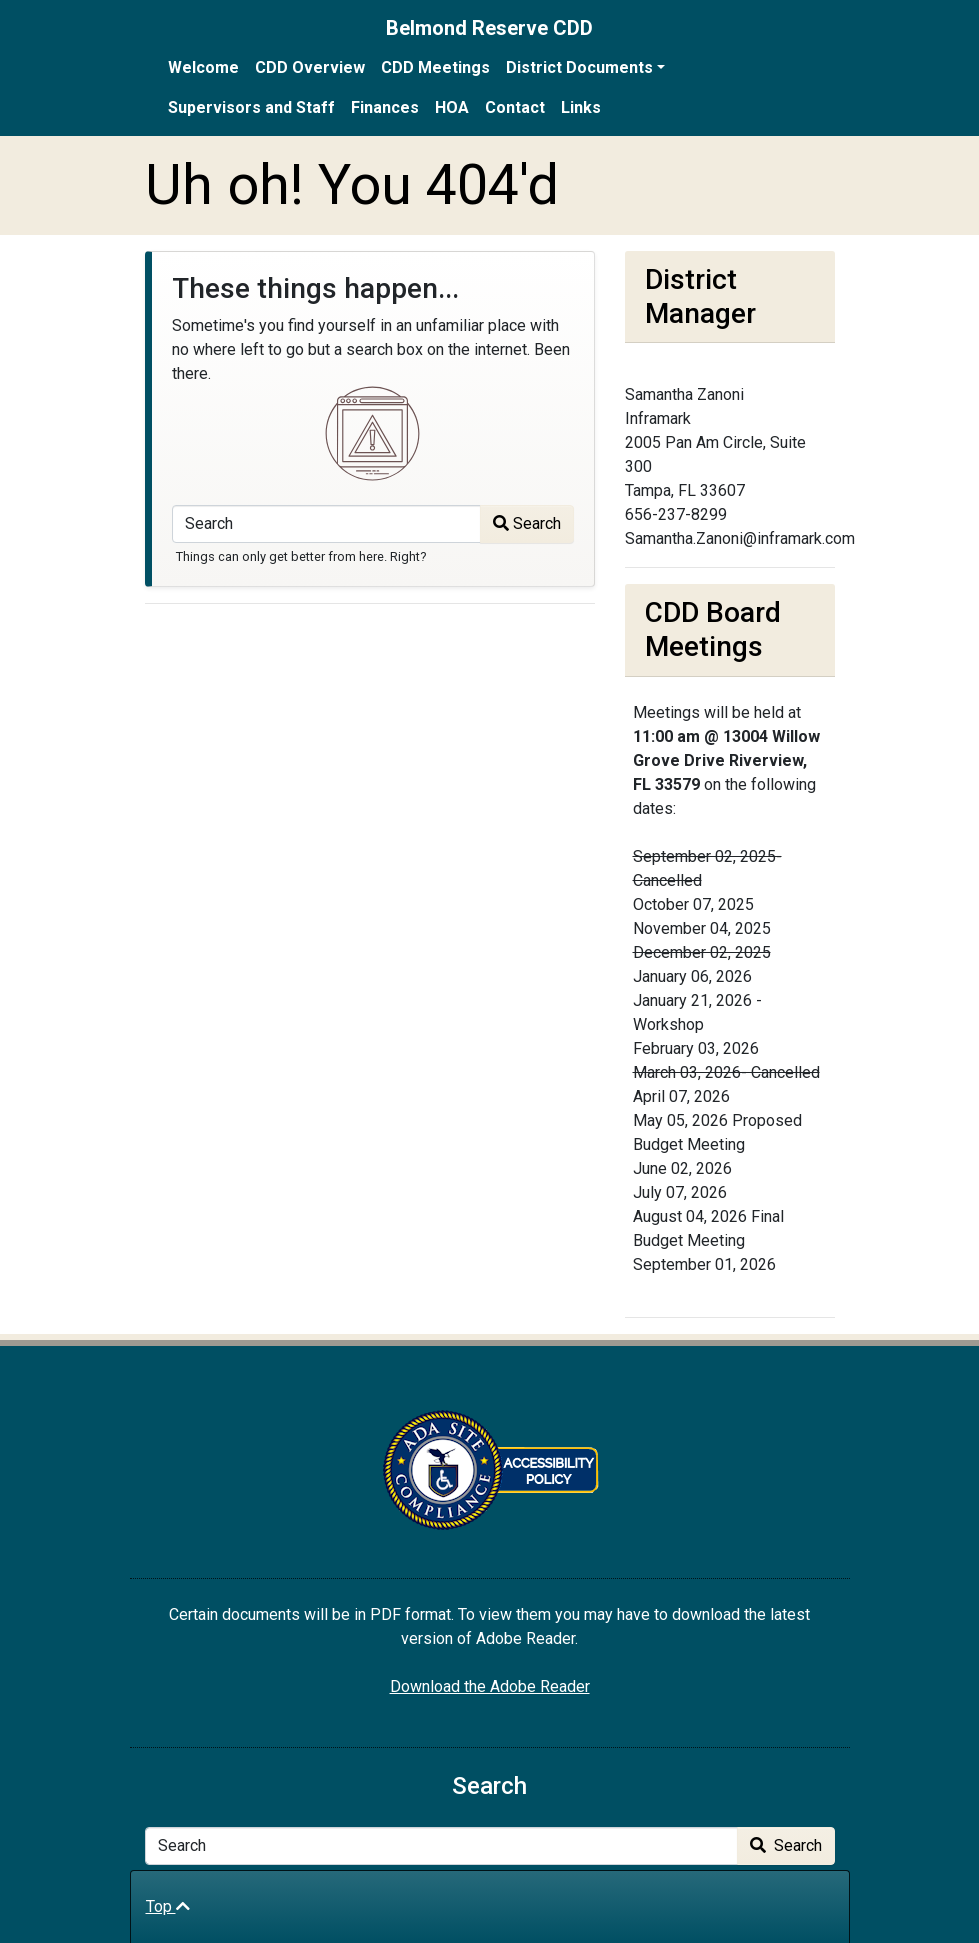 This screenshot has height=1943, width=979. Describe the element at coordinates (251, 107) in the screenshot. I see `Supervisors and Staff` at that location.